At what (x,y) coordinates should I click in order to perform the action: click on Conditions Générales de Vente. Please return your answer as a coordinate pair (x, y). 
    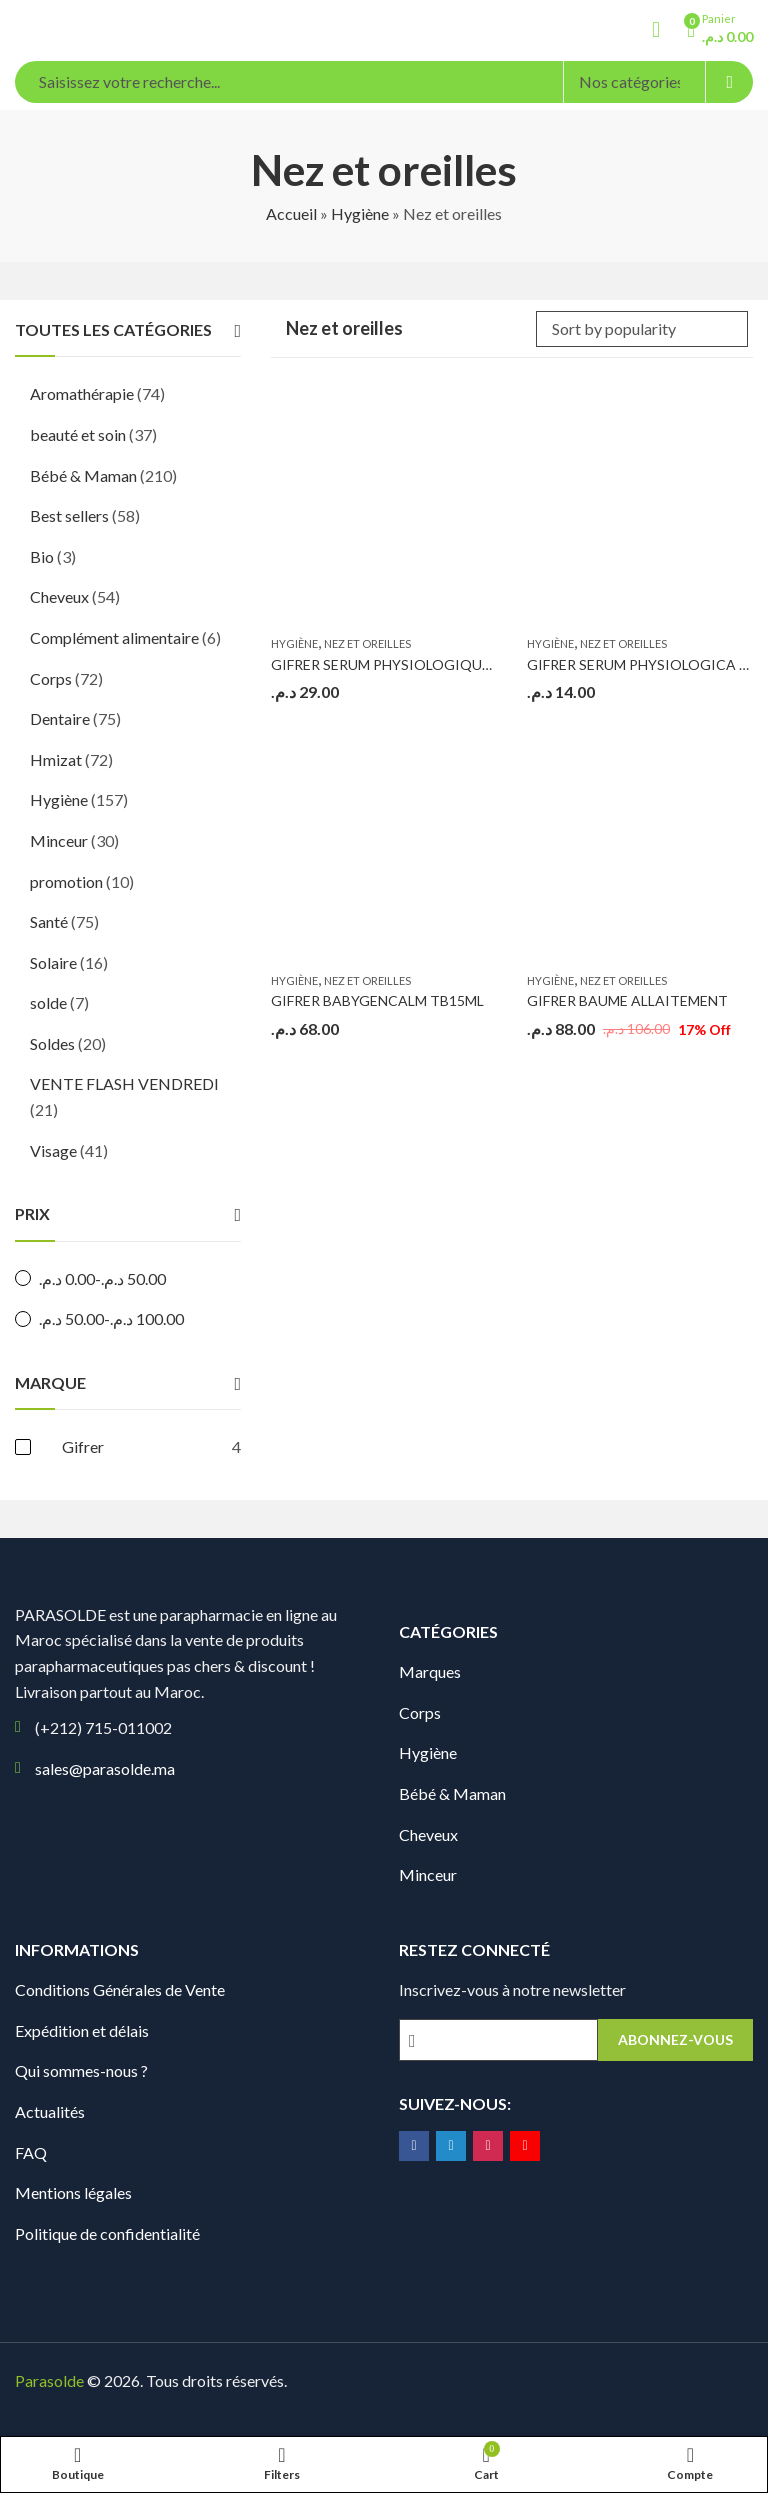
    Looking at the image, I should click on (120, 1989).